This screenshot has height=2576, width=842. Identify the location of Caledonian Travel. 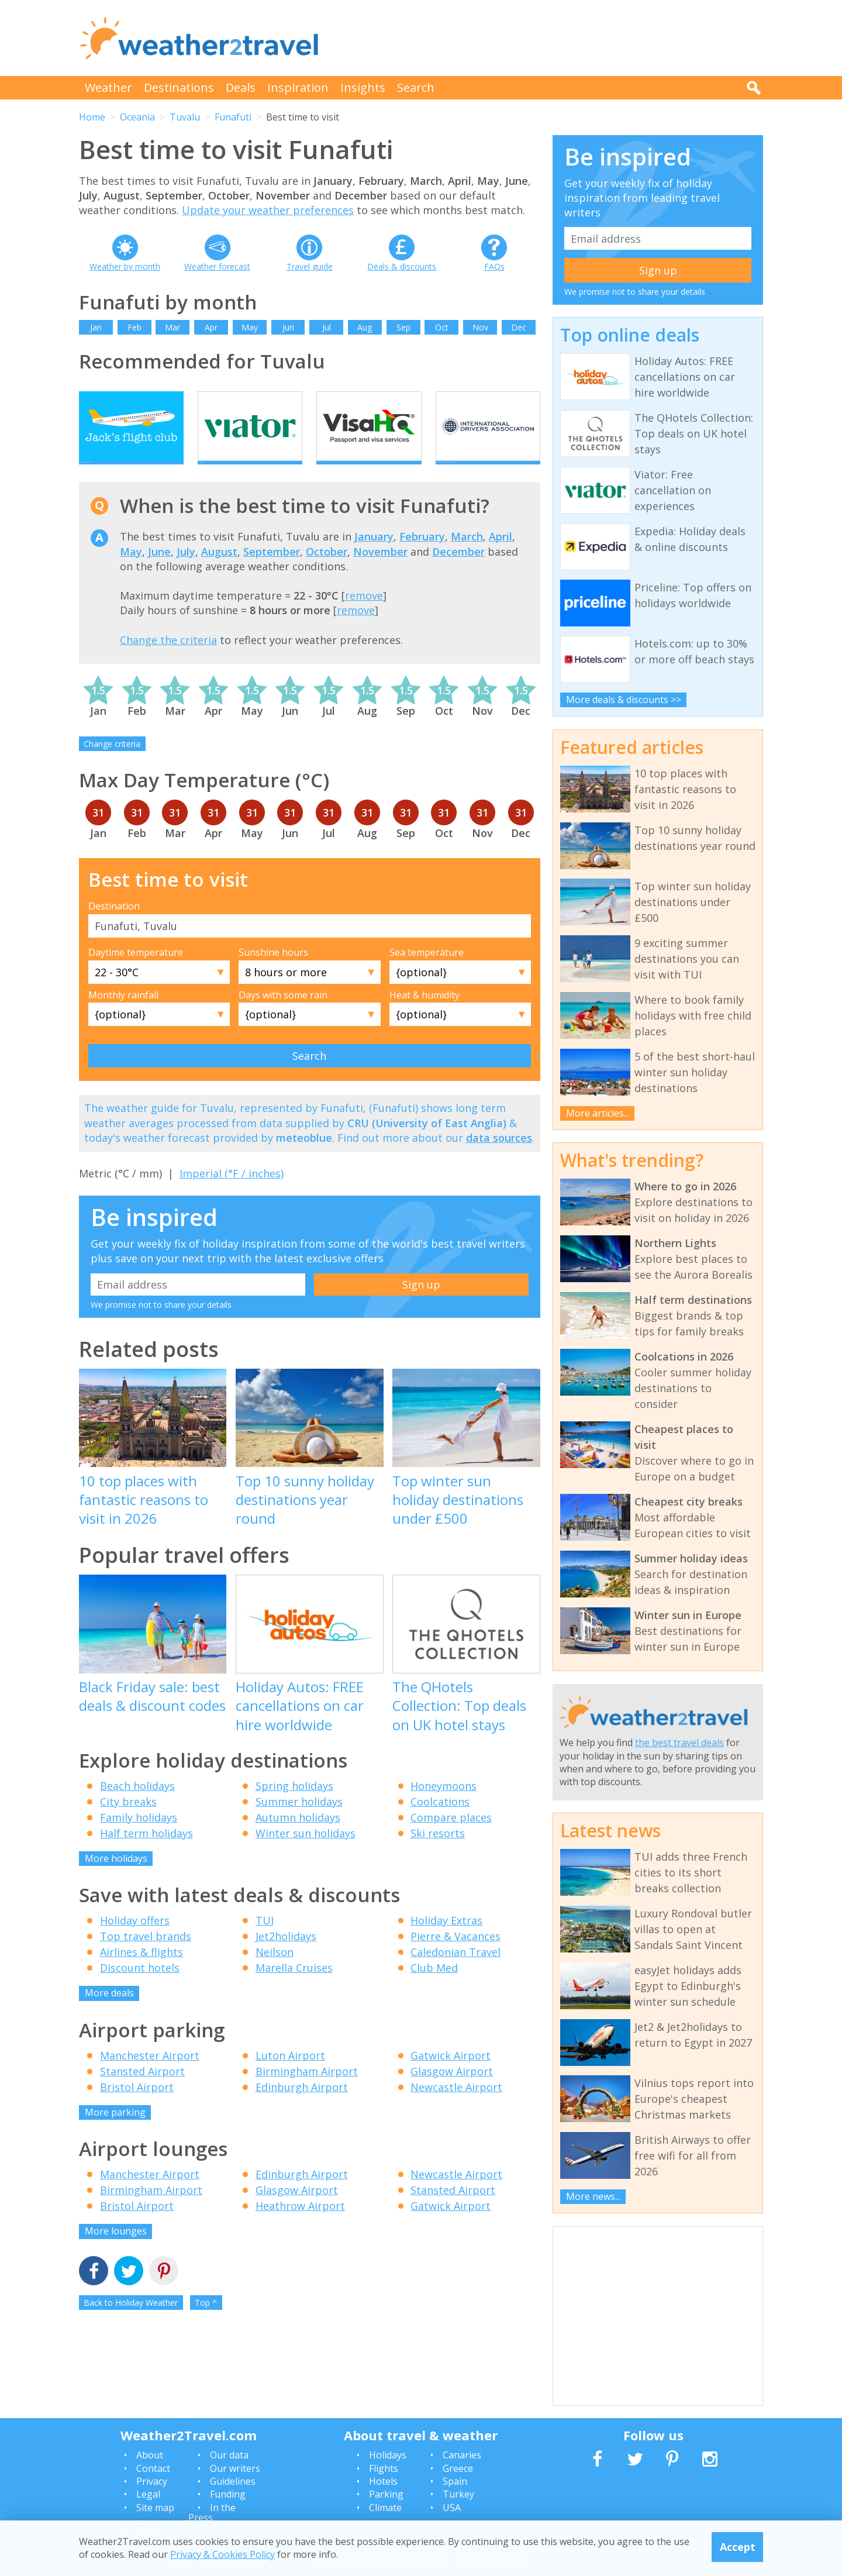
(455, 1972).